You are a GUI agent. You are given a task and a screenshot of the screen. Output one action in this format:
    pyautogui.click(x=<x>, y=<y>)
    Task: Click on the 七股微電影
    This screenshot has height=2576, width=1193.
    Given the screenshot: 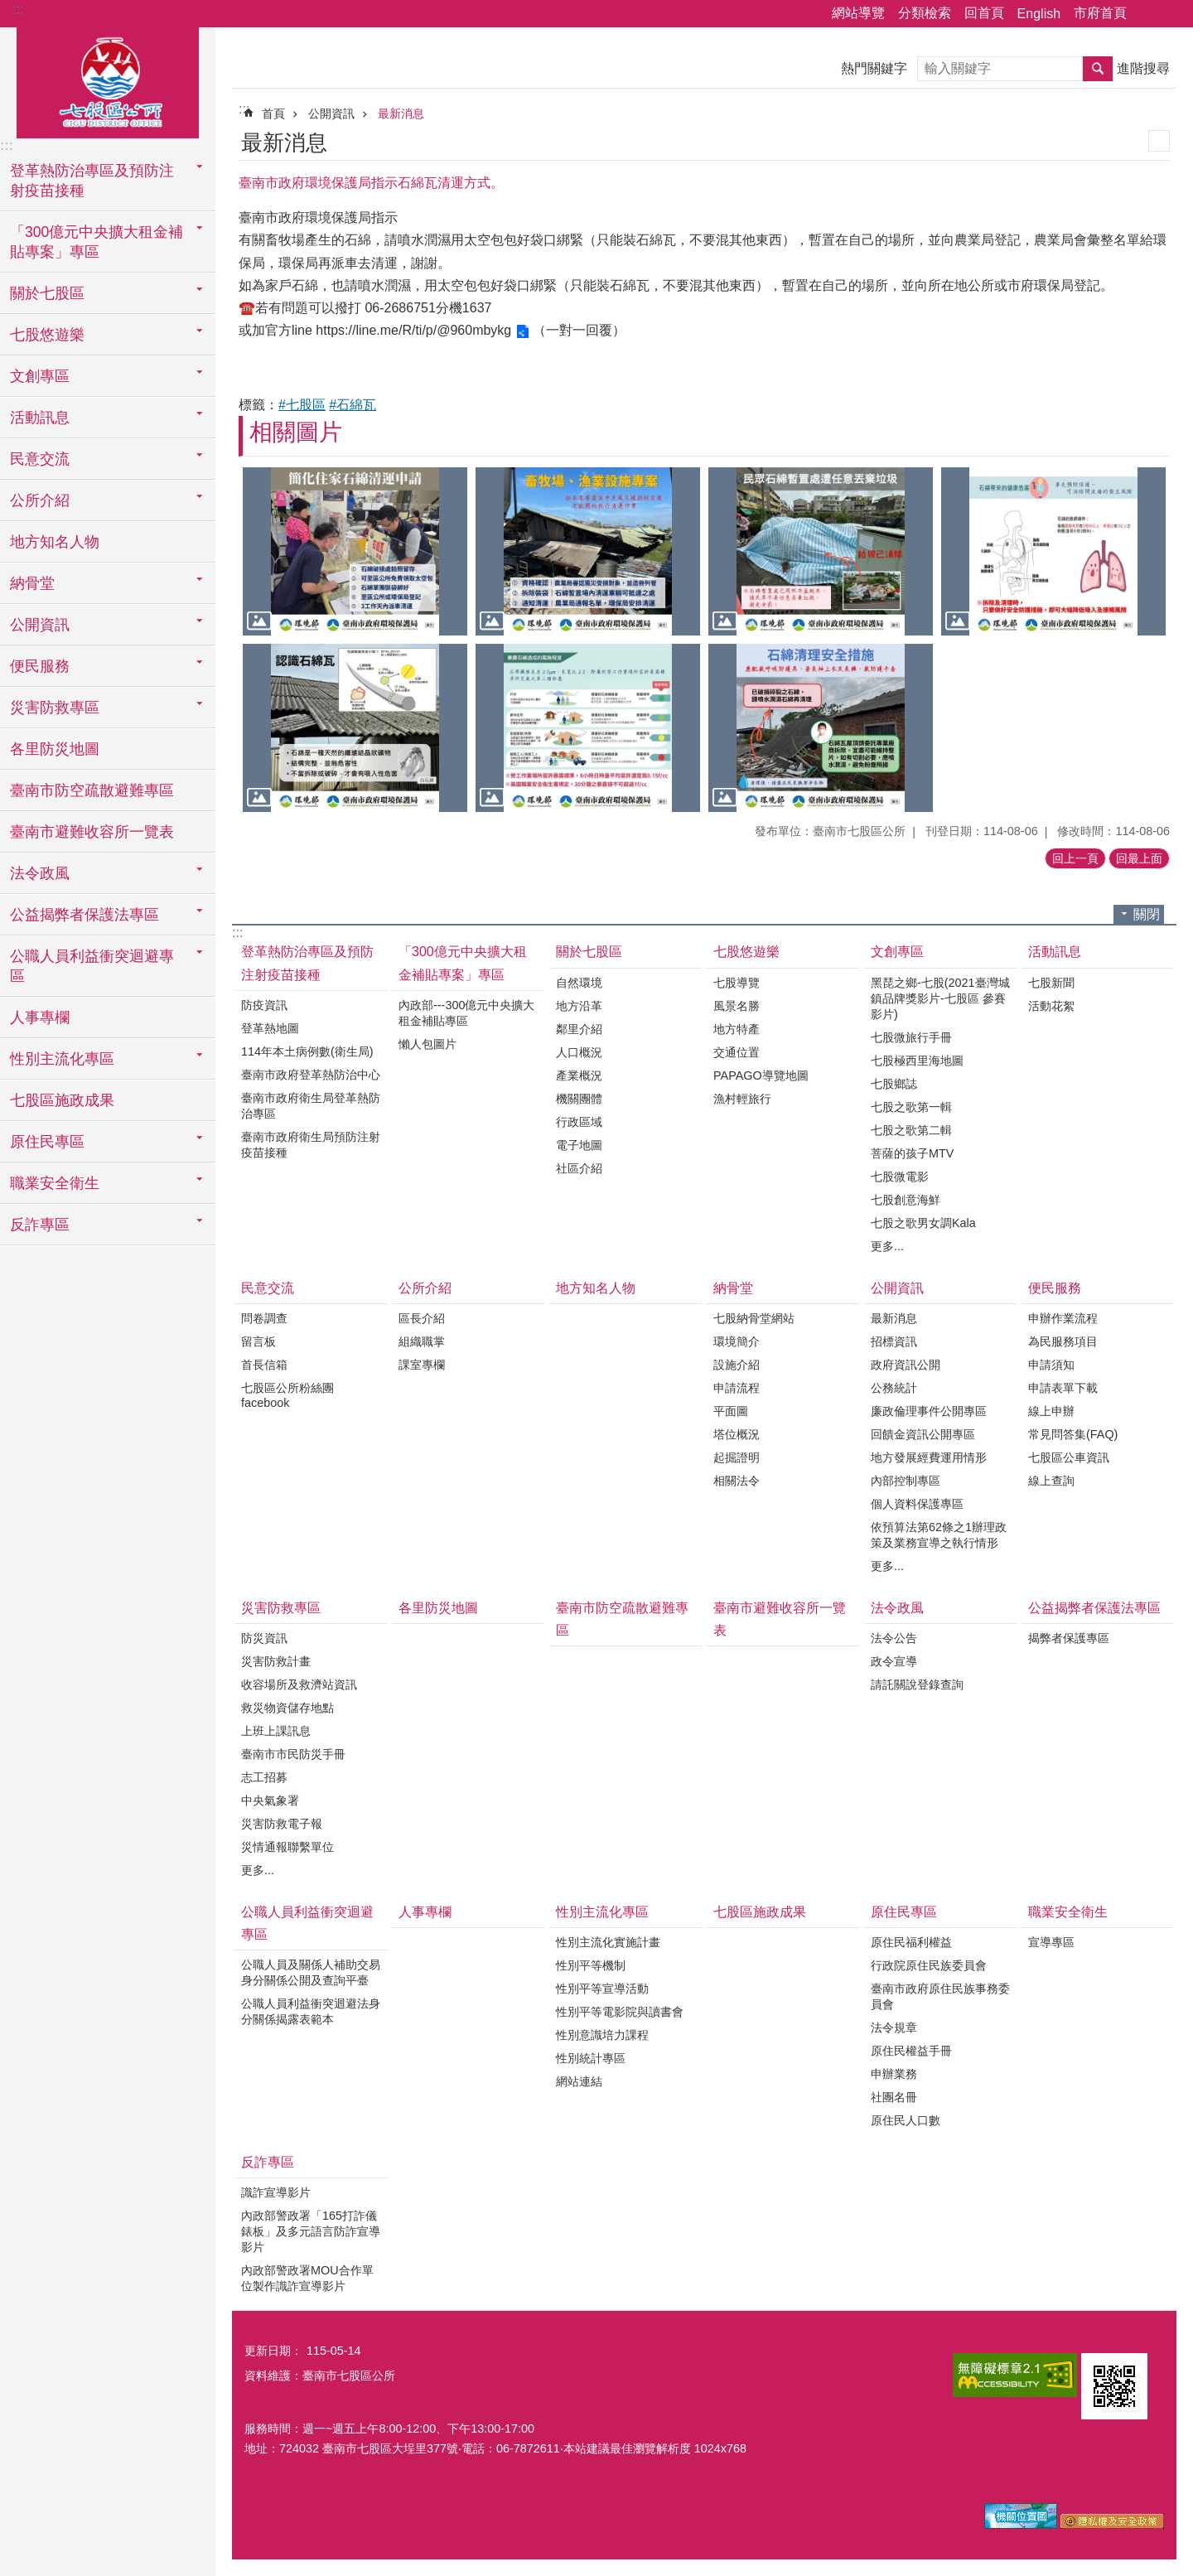 What is the action you would take?
    pyautogui.click(x=900, y=1176)
    